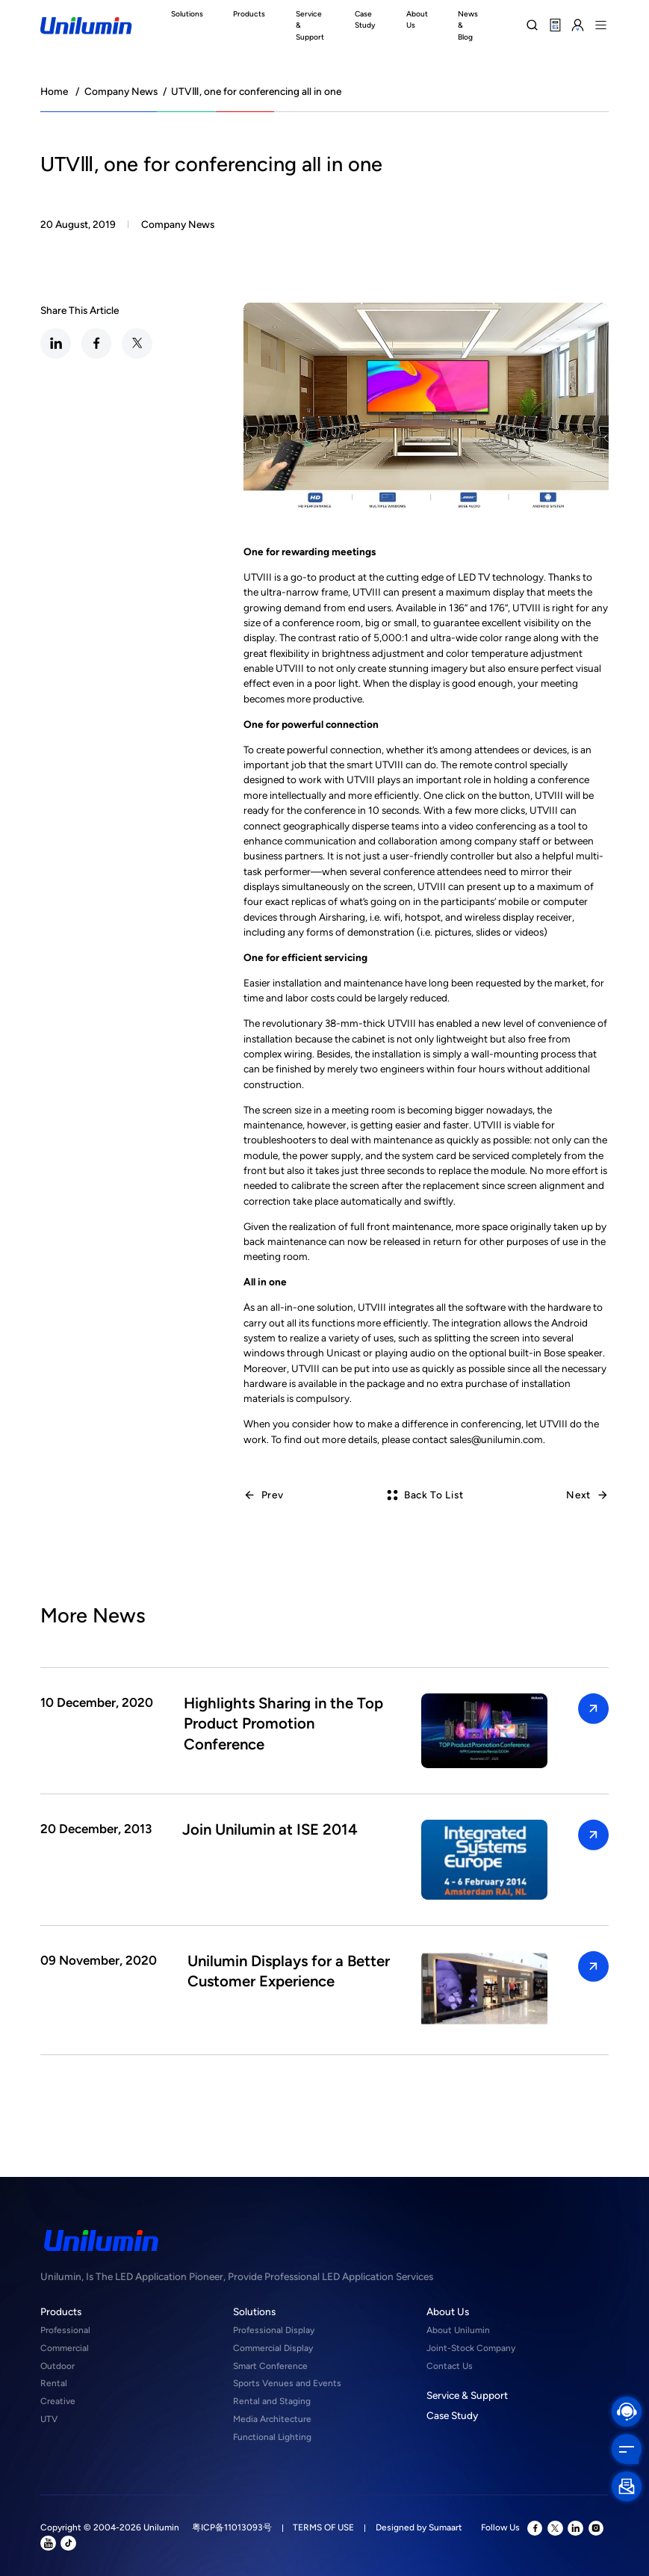 This screenshot has height=2576, width=649. Describe the element at coordinates (121, 91) in the screenshot. I see `Company News` at that location.